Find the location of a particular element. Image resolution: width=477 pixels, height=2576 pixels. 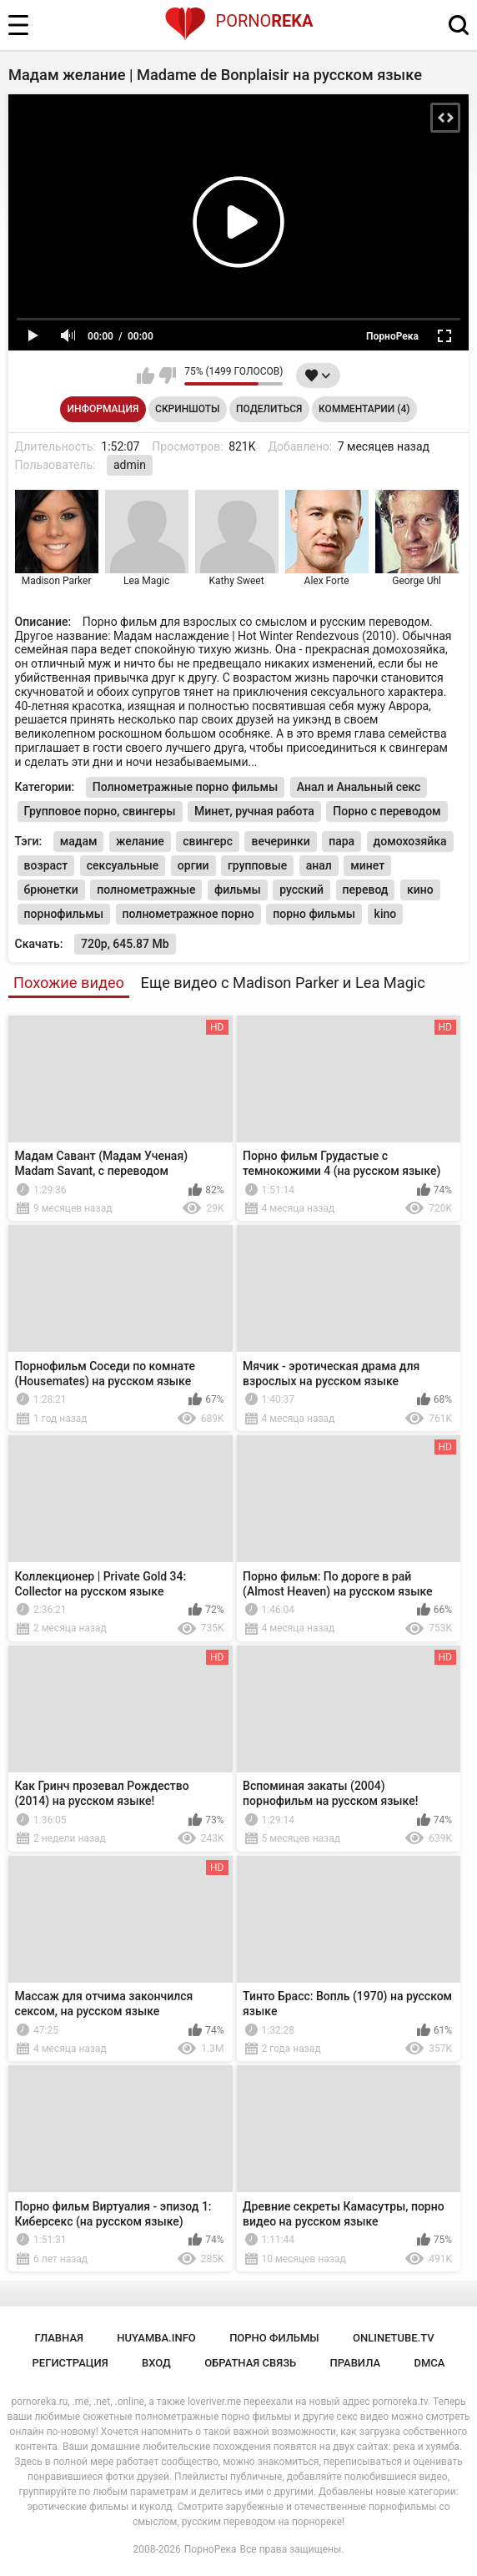

пара is located at coordinates (341, 841).